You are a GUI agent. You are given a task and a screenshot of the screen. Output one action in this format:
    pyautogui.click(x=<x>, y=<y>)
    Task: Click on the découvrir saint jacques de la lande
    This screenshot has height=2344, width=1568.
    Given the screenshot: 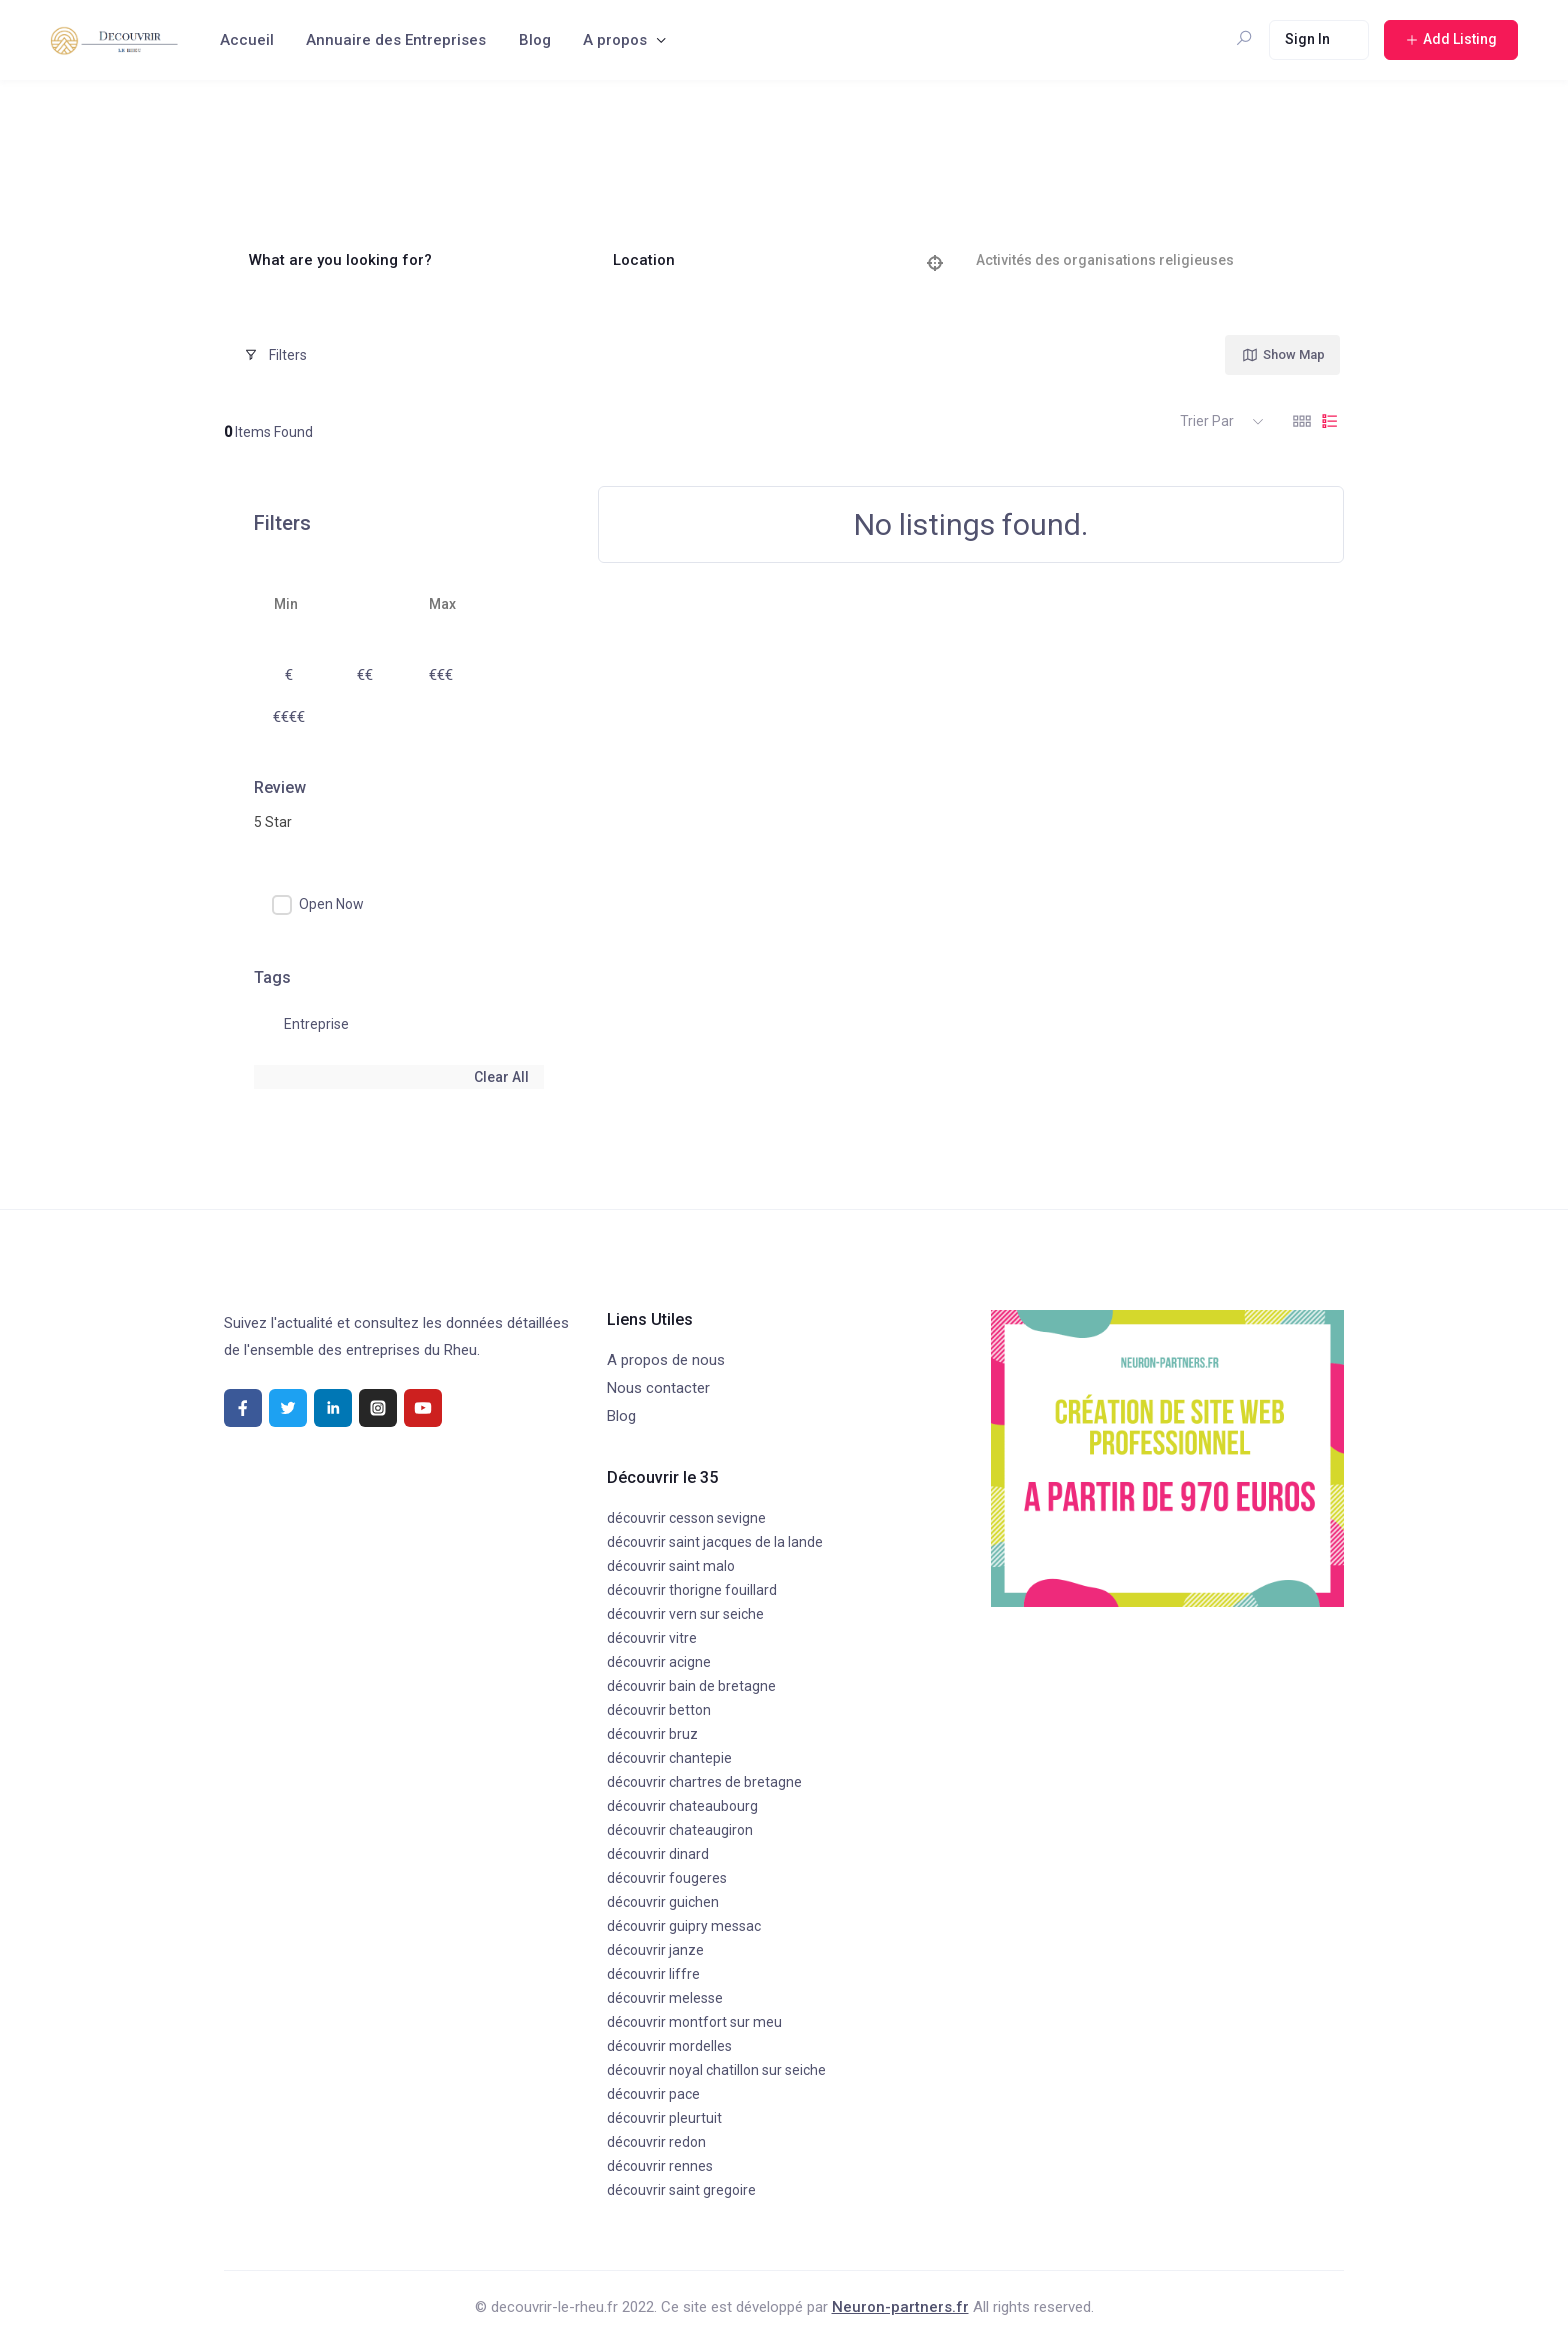 What is the action you would take?
    pyautogui.click(x=715, y=1542)
    